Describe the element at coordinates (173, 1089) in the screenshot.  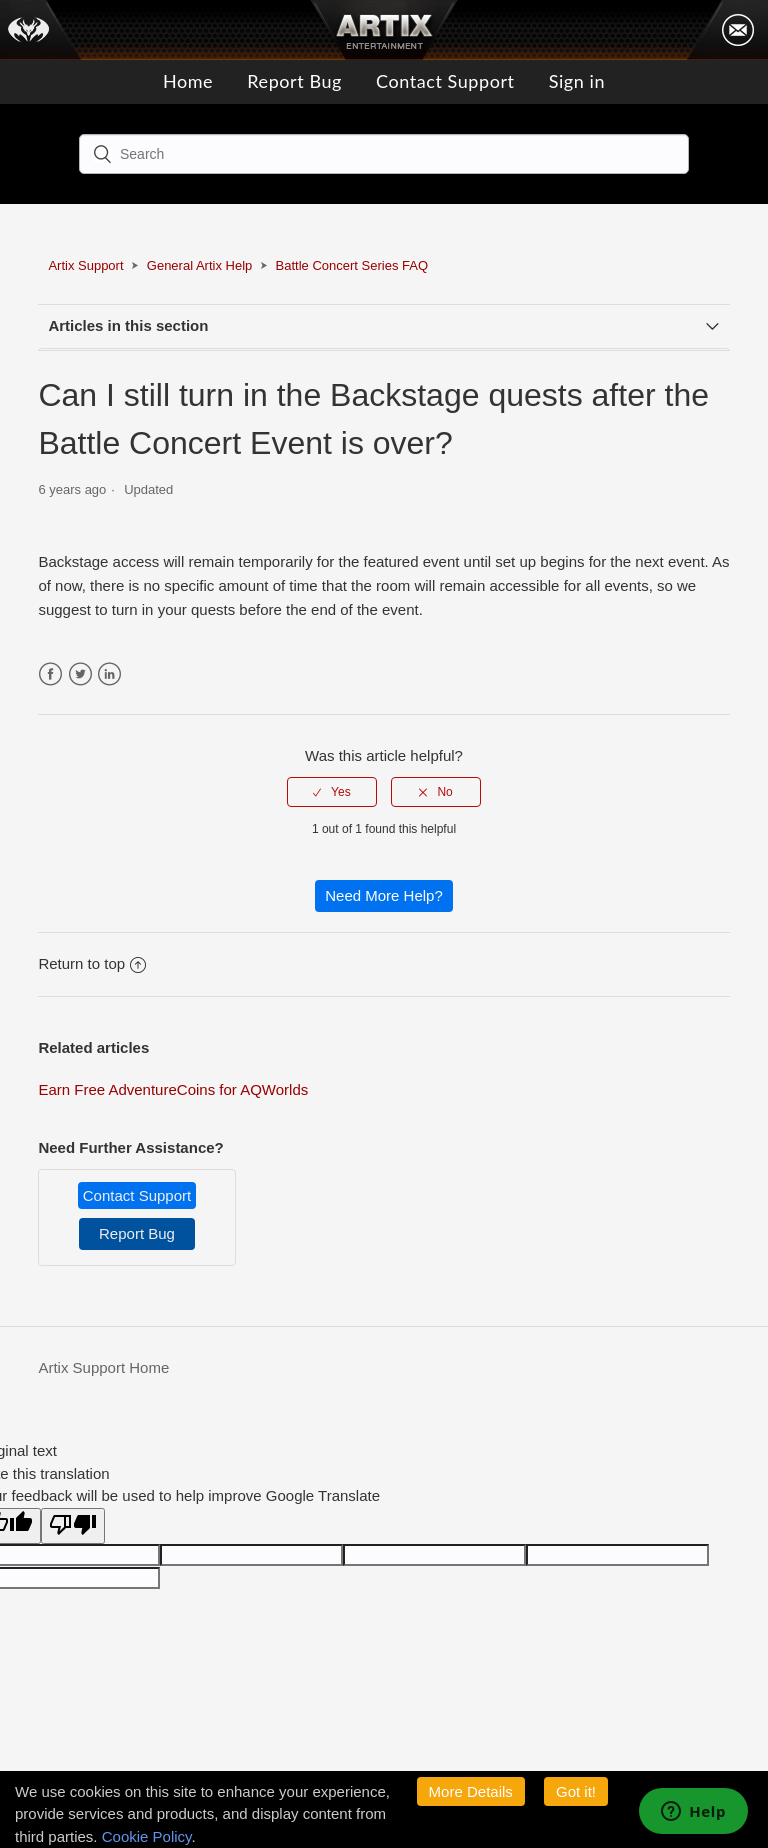
I see `Earn Free AdventureCoins for AQWorlds` at that location.